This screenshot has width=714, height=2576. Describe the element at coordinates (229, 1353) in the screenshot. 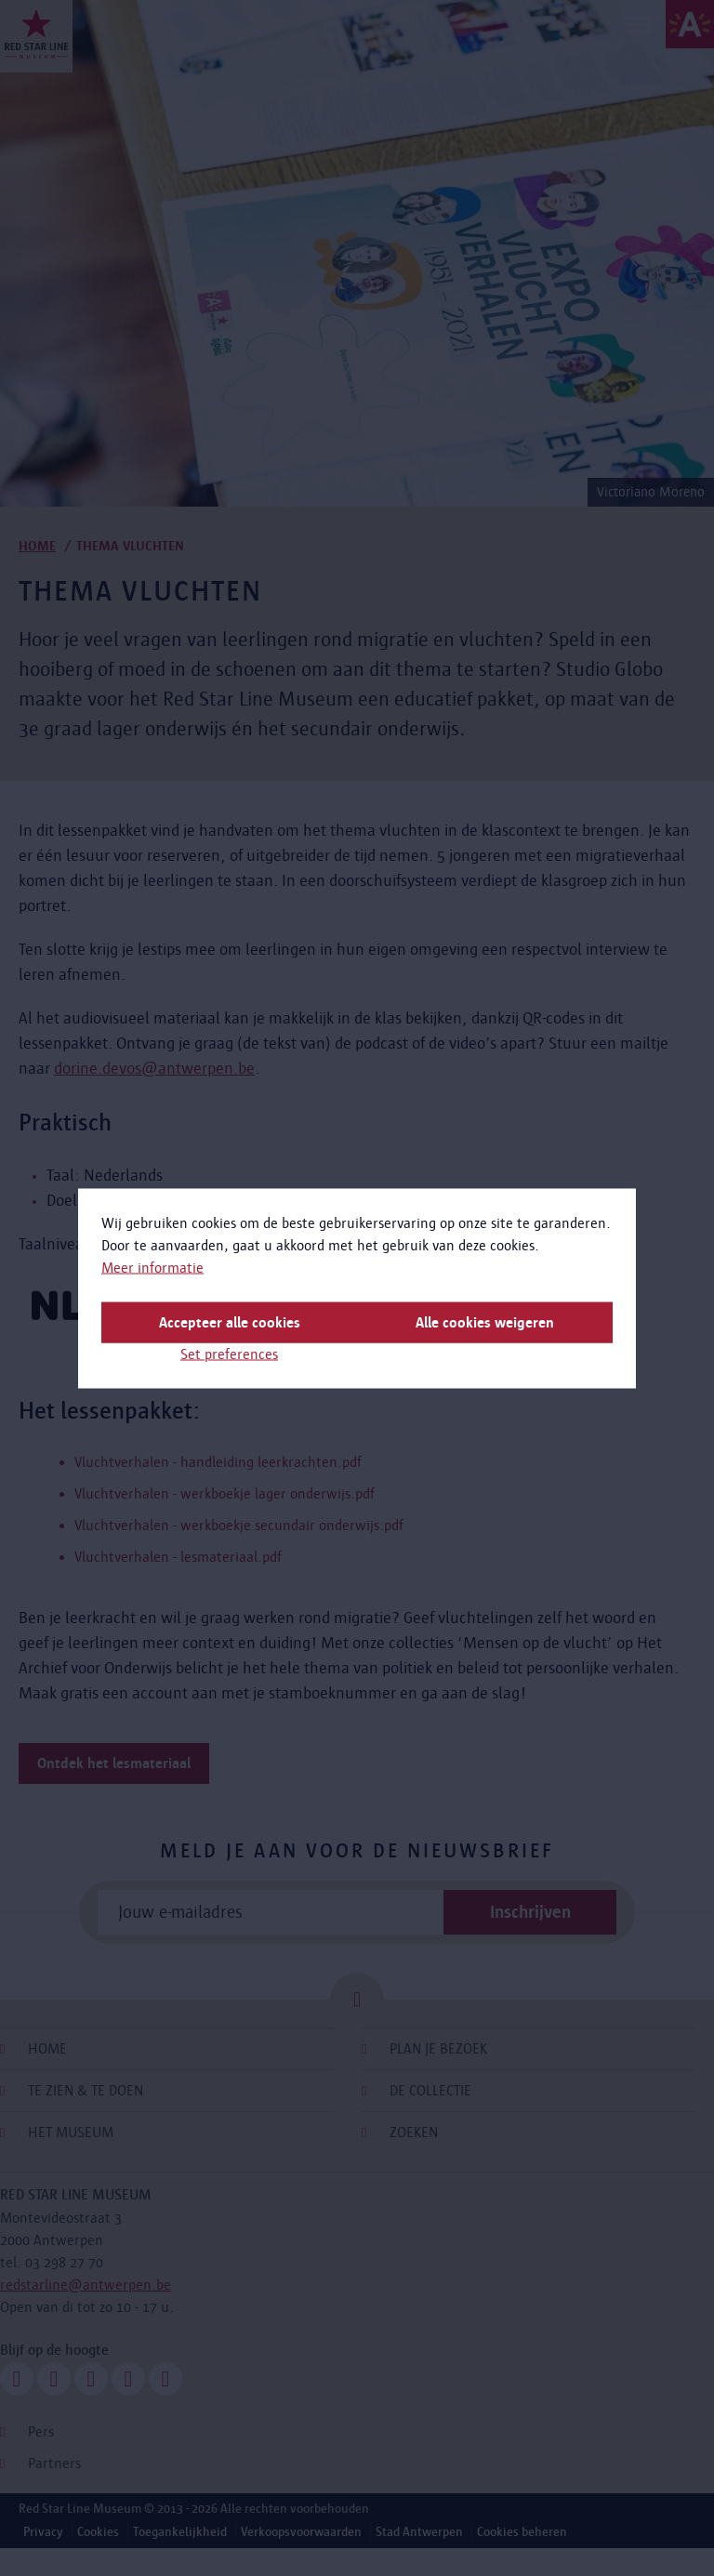

I see `Set preferences` at that location.